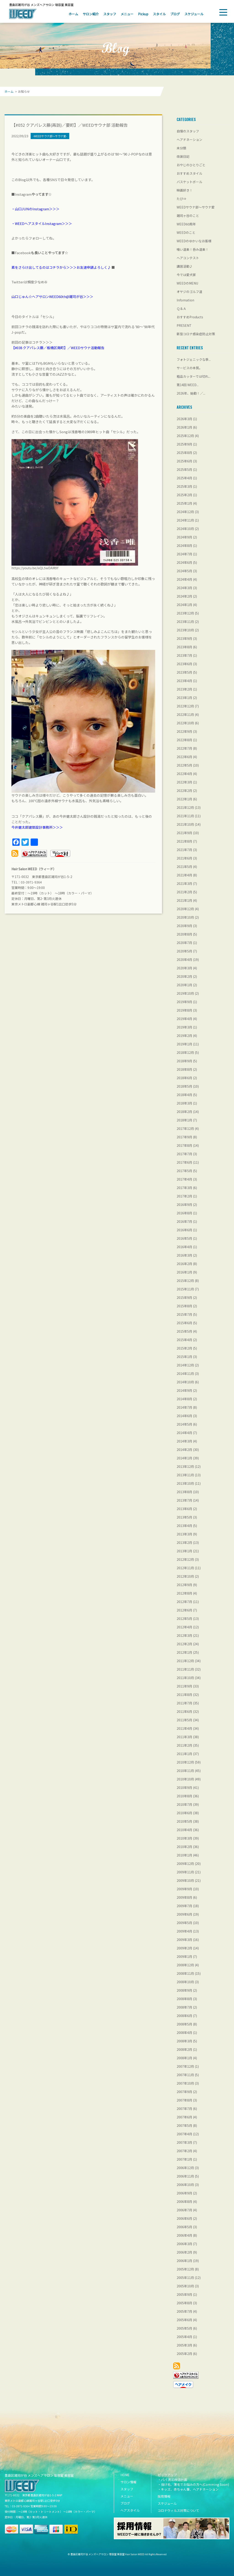 This screenshot has height=2576, width=234. I want to click on 2023年1月, so click(184, 697).